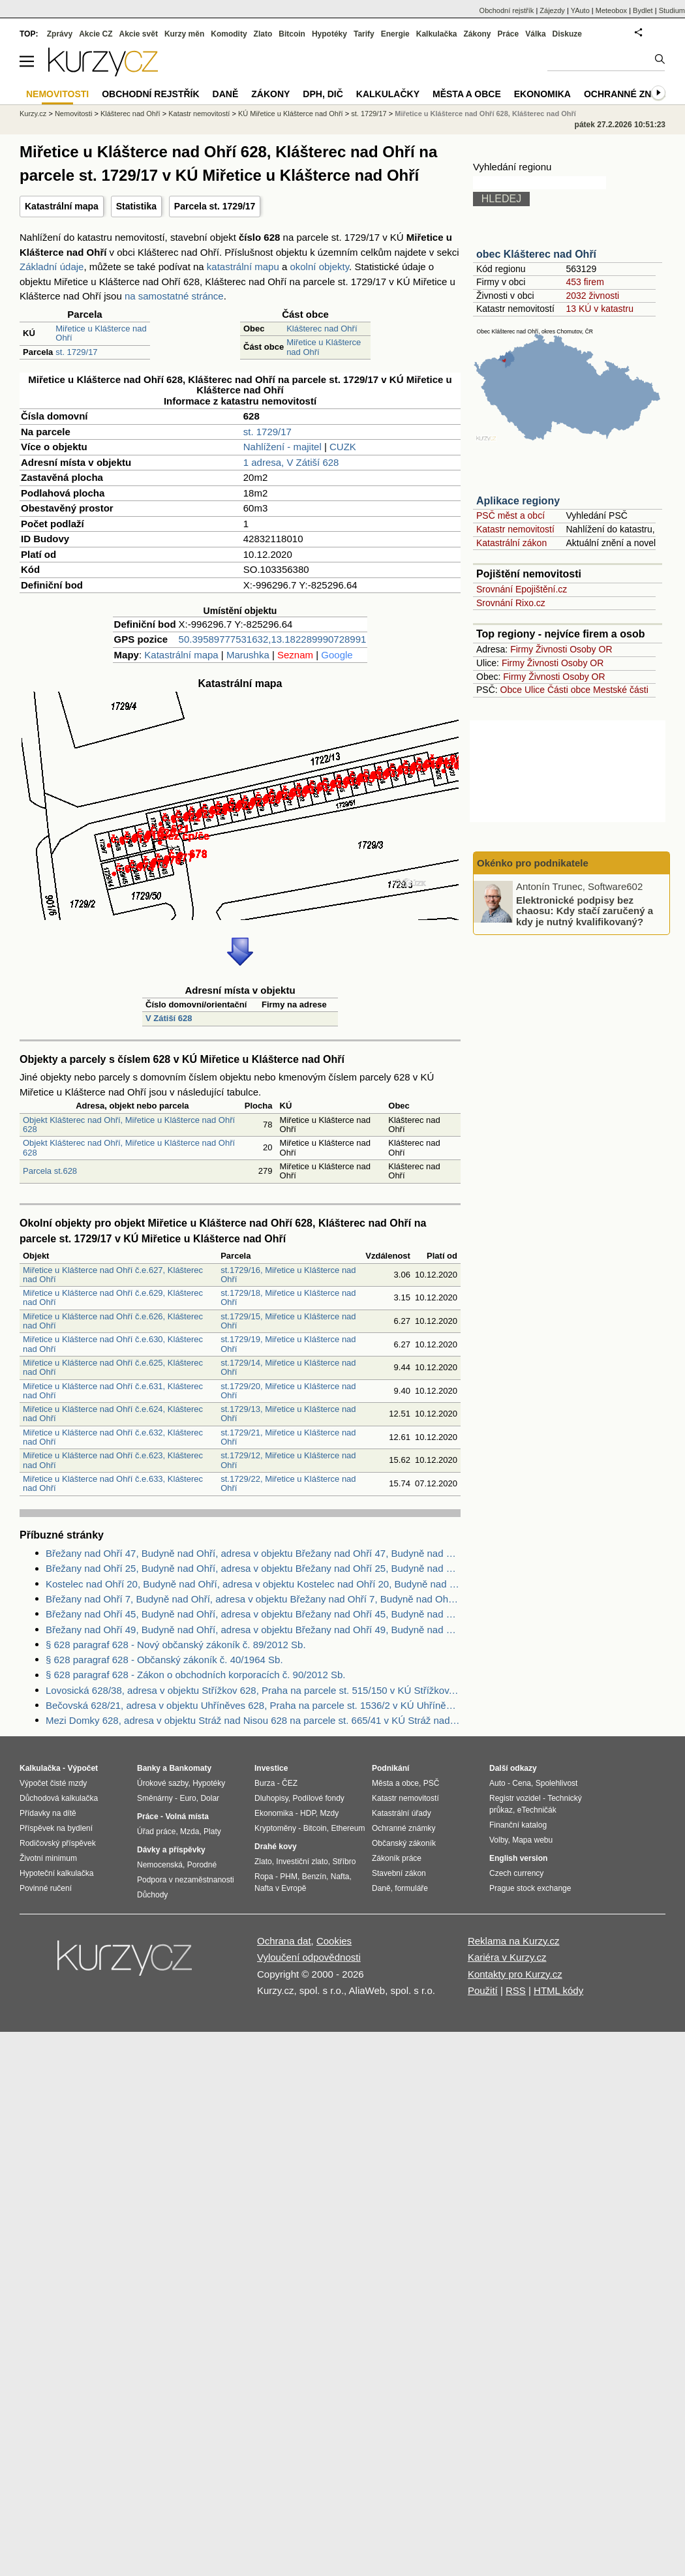  I want to click on st.1729/22, Miřetice u Klášterce nad Ohří, so click(288, 1483).